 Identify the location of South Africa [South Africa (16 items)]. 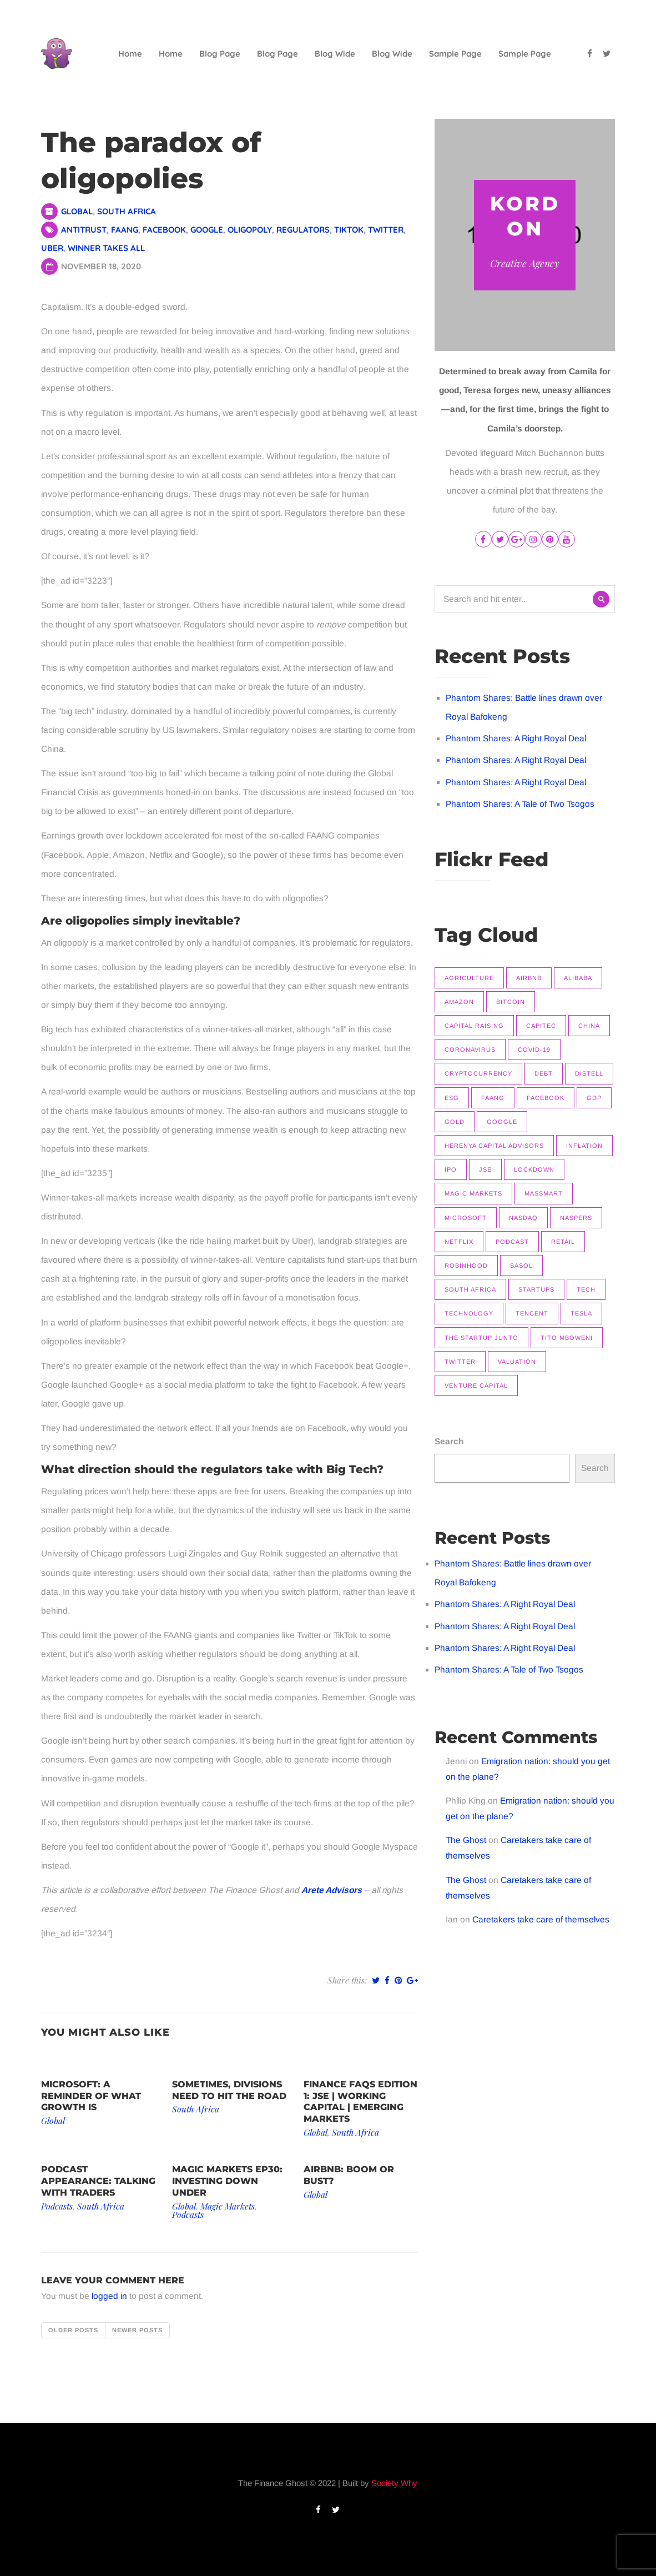
(470, 1289).